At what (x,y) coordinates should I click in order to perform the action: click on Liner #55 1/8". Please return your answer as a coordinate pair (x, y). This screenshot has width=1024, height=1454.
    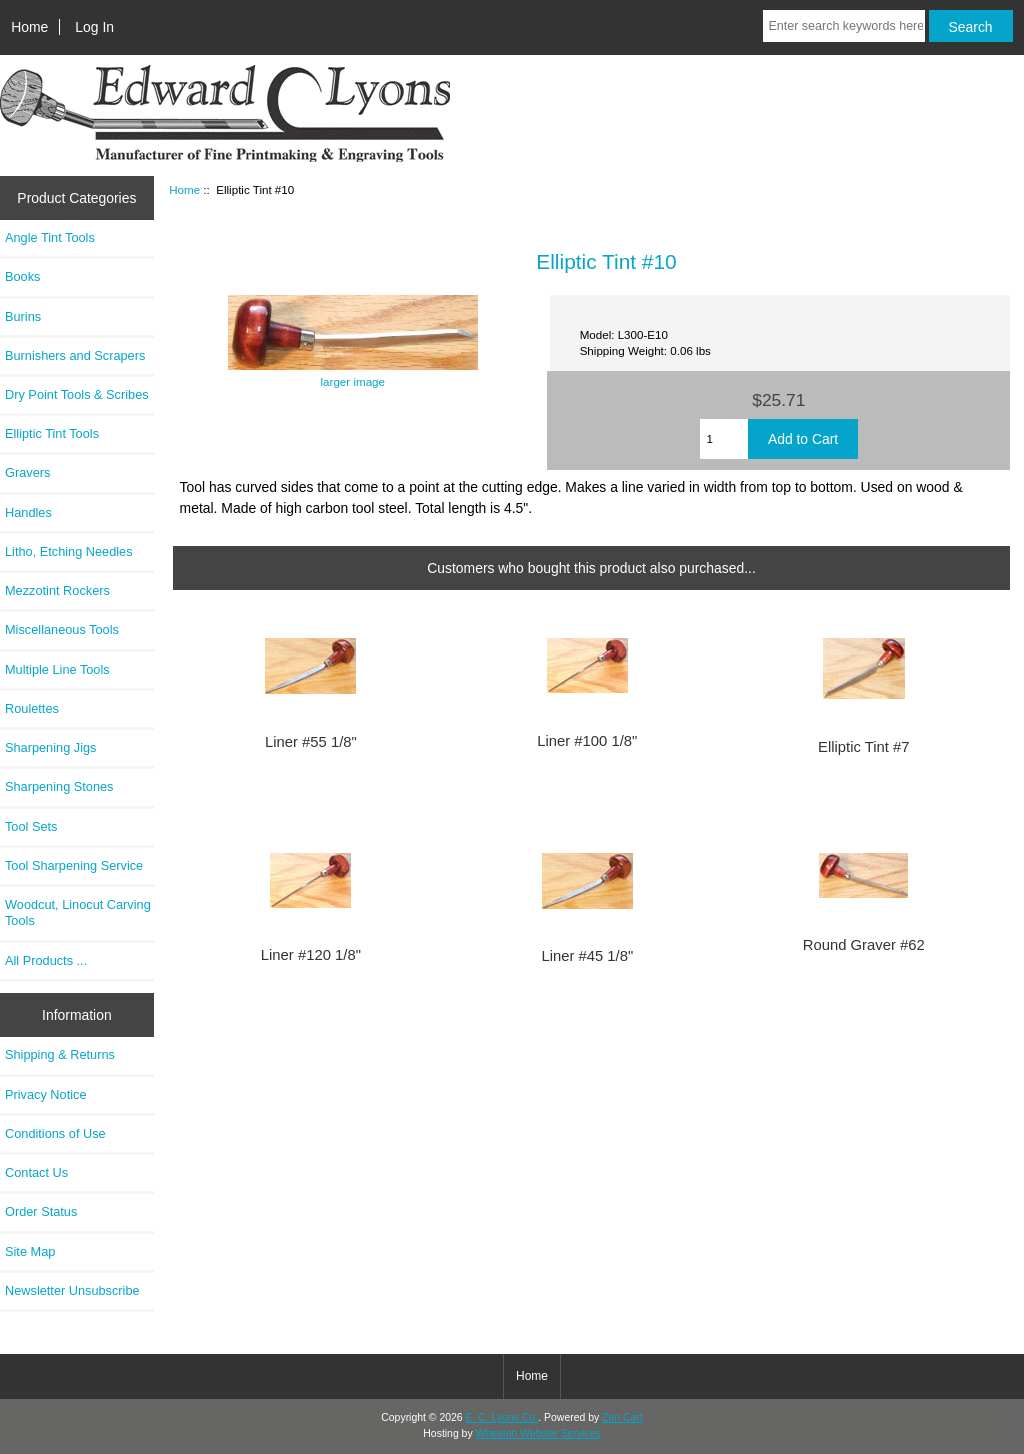
    Looking at the image, I should click on (311, 742).